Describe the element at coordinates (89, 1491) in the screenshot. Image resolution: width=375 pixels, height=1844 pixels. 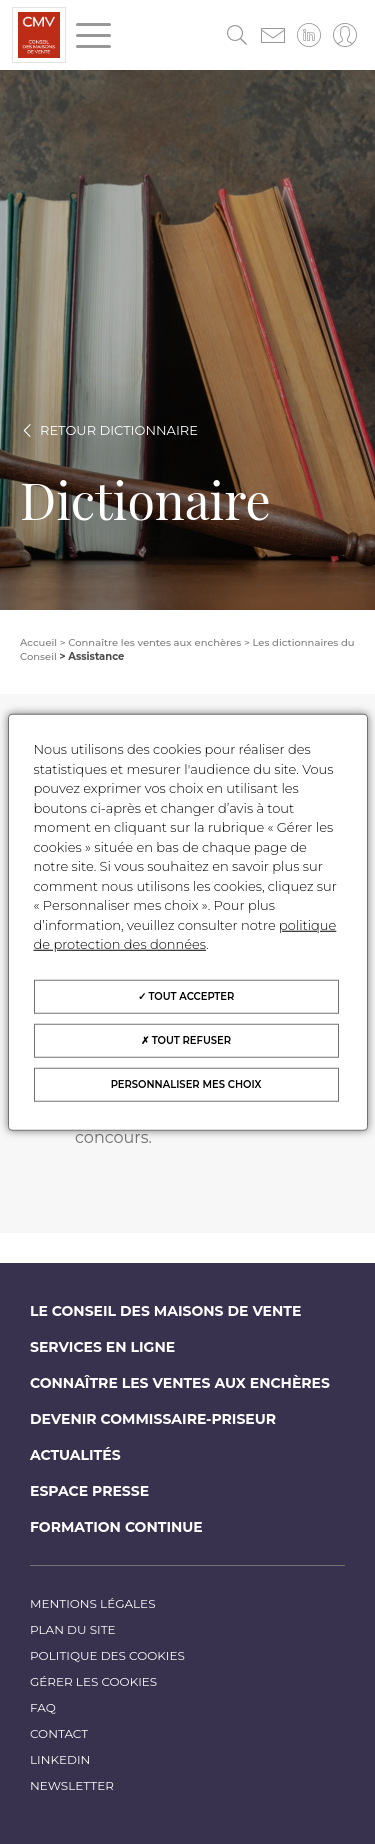
I see `Espace Presse` at that location.